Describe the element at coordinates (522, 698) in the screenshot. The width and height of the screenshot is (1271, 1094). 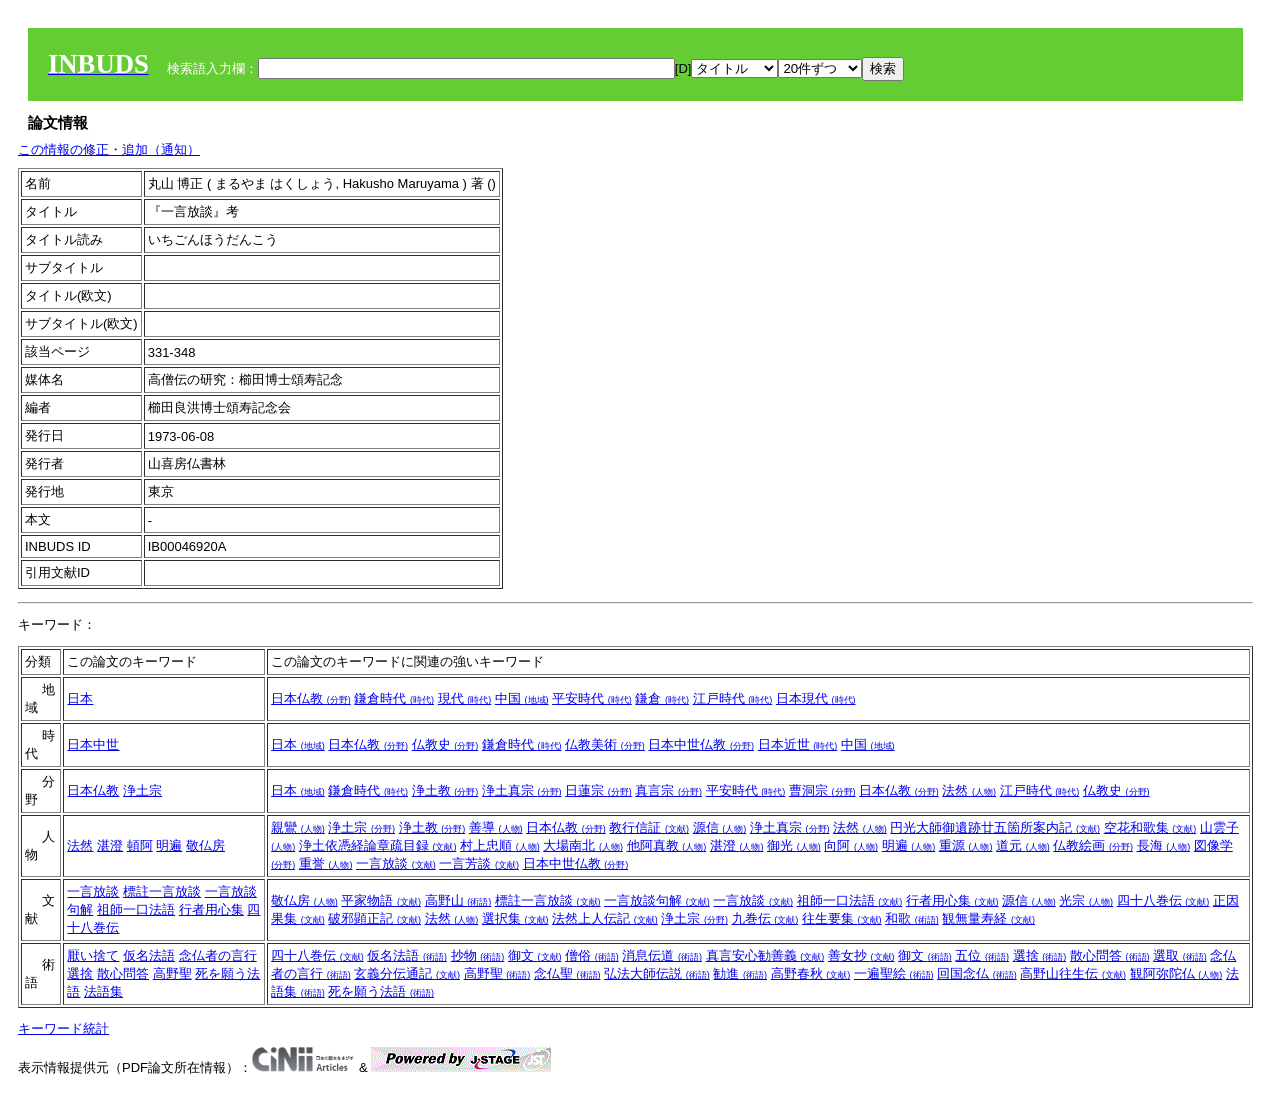
I see `中国` at that location.